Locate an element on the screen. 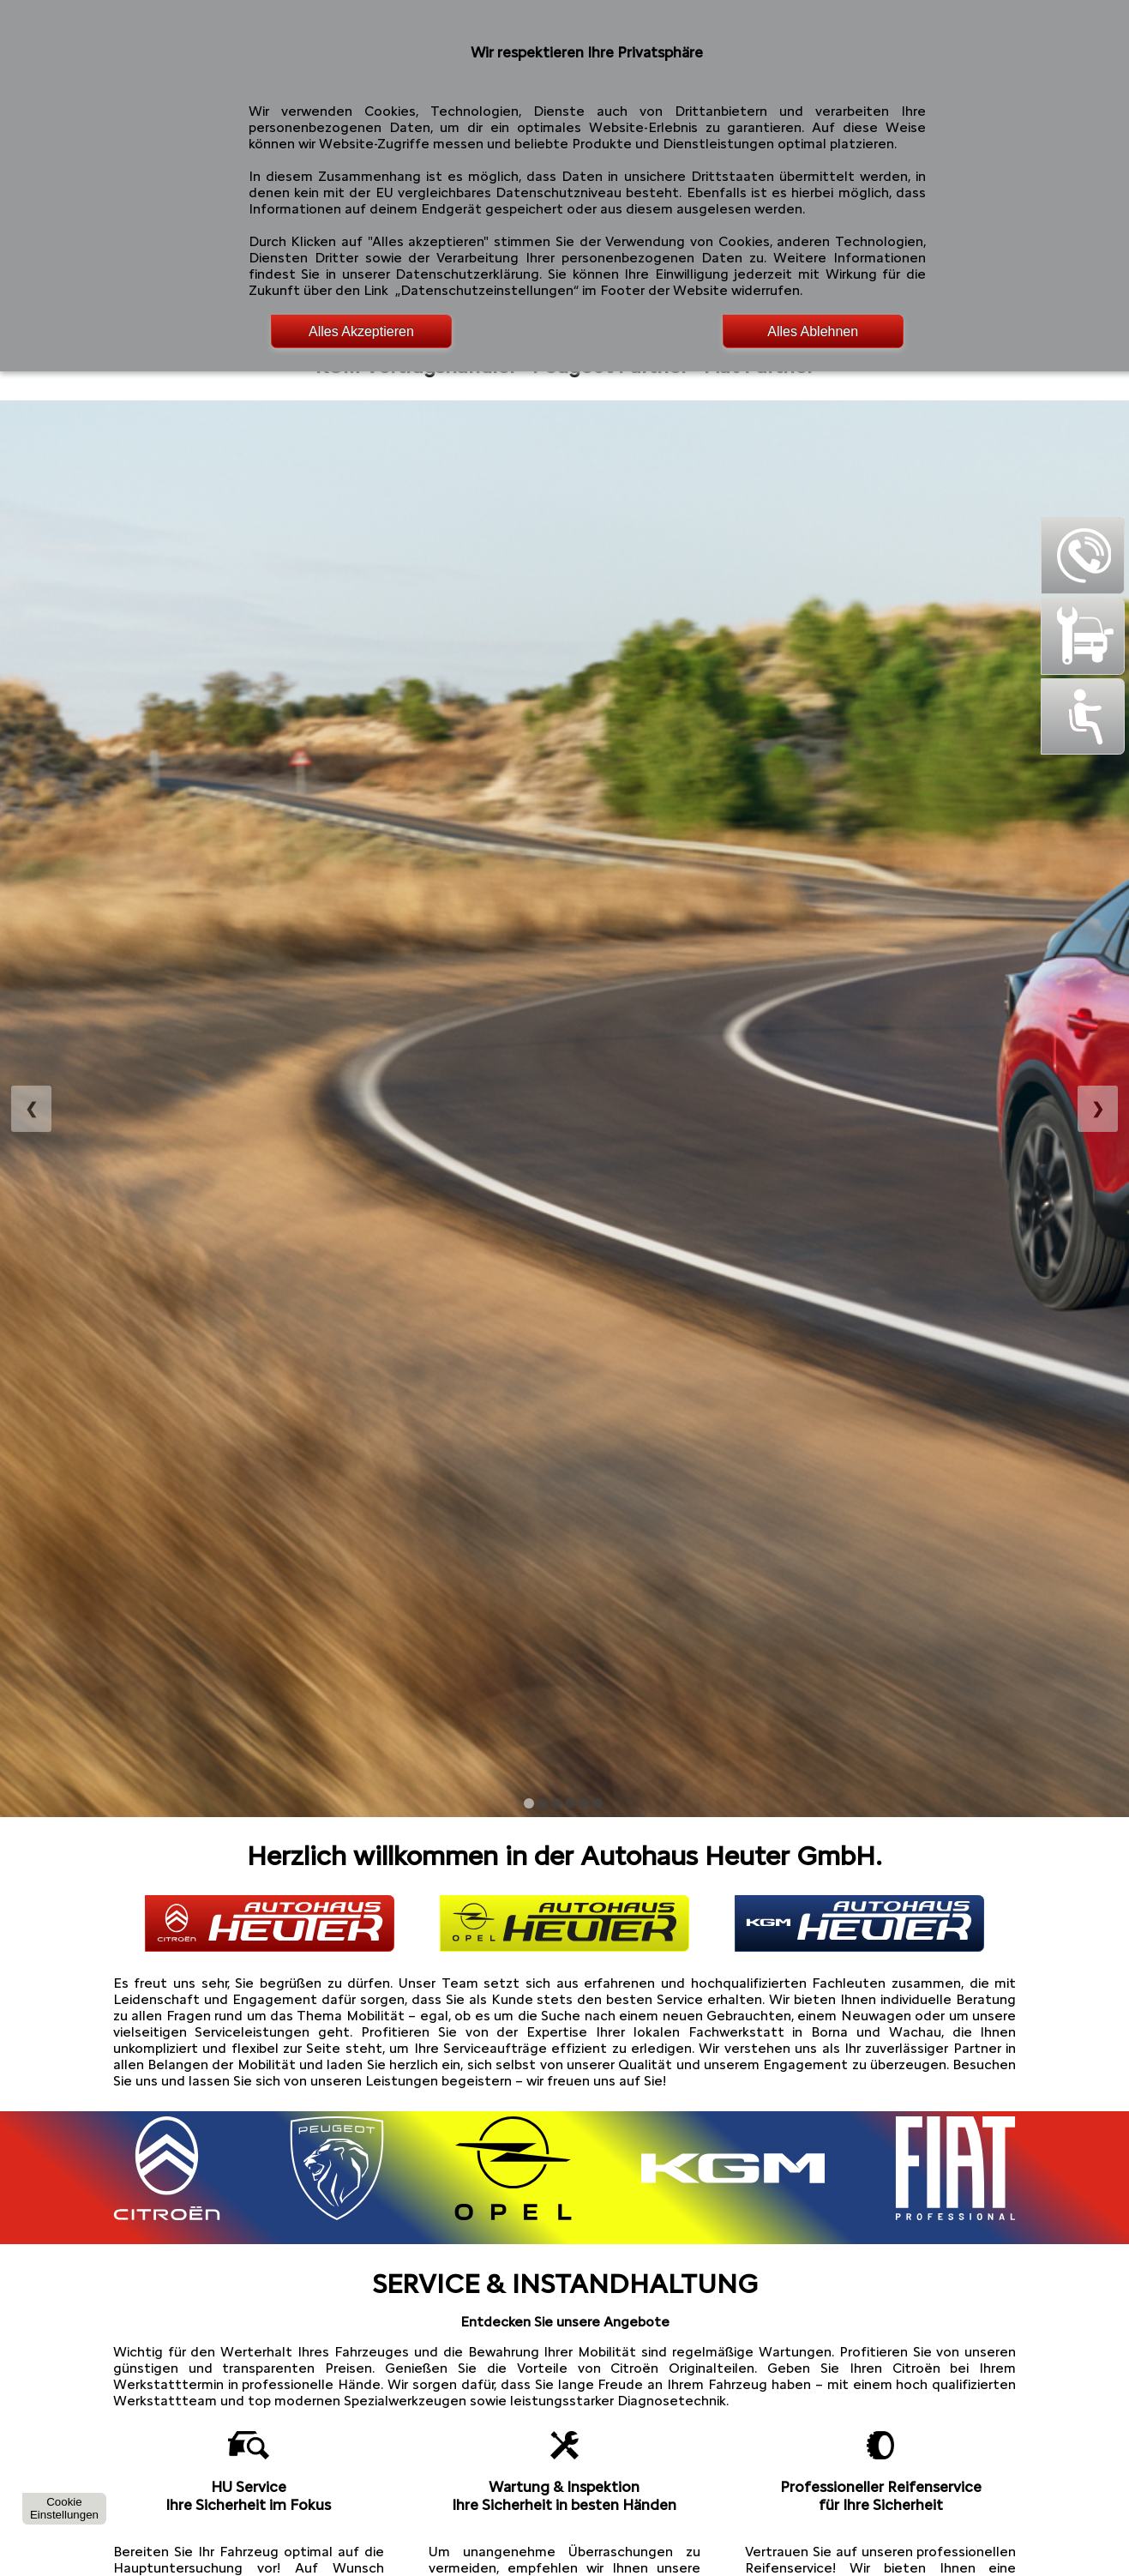 The image size is (1129, 2576). Alles Akzeptieren is located at coordinates (361, 331).